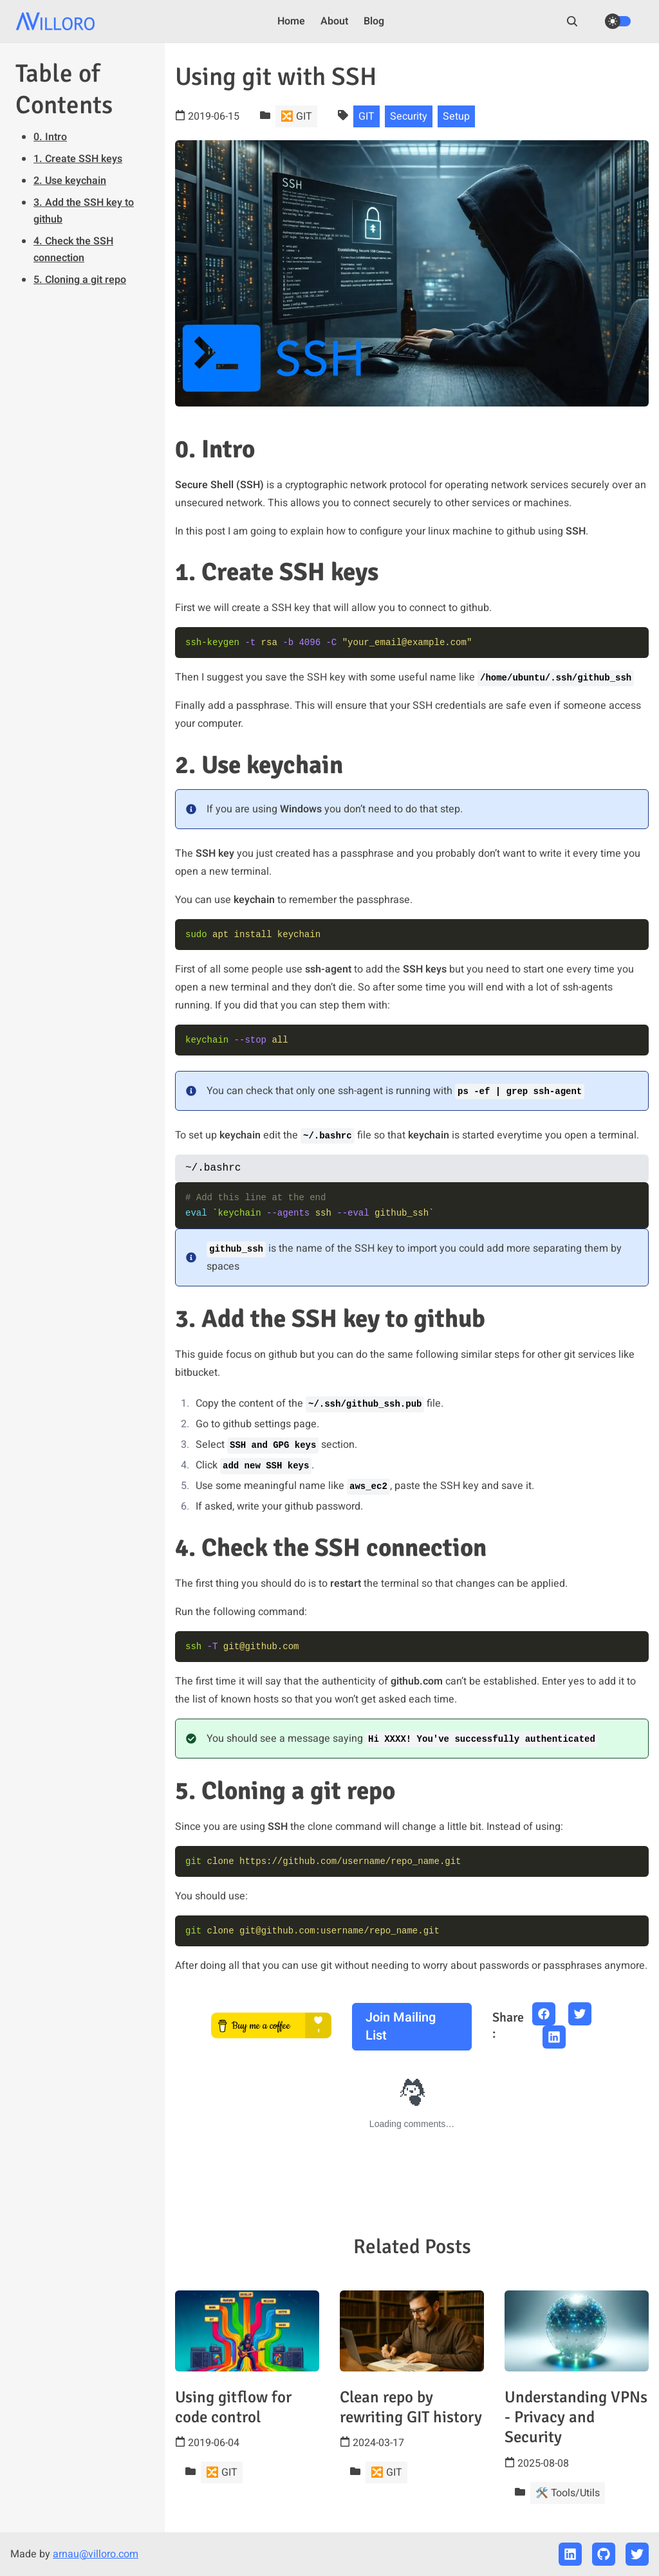 The height and width of the screenshot is (2576, 659). What do you see at coordinates (408, 116) in the screenshot?
I see `Security` at bounding box center [408, 116].